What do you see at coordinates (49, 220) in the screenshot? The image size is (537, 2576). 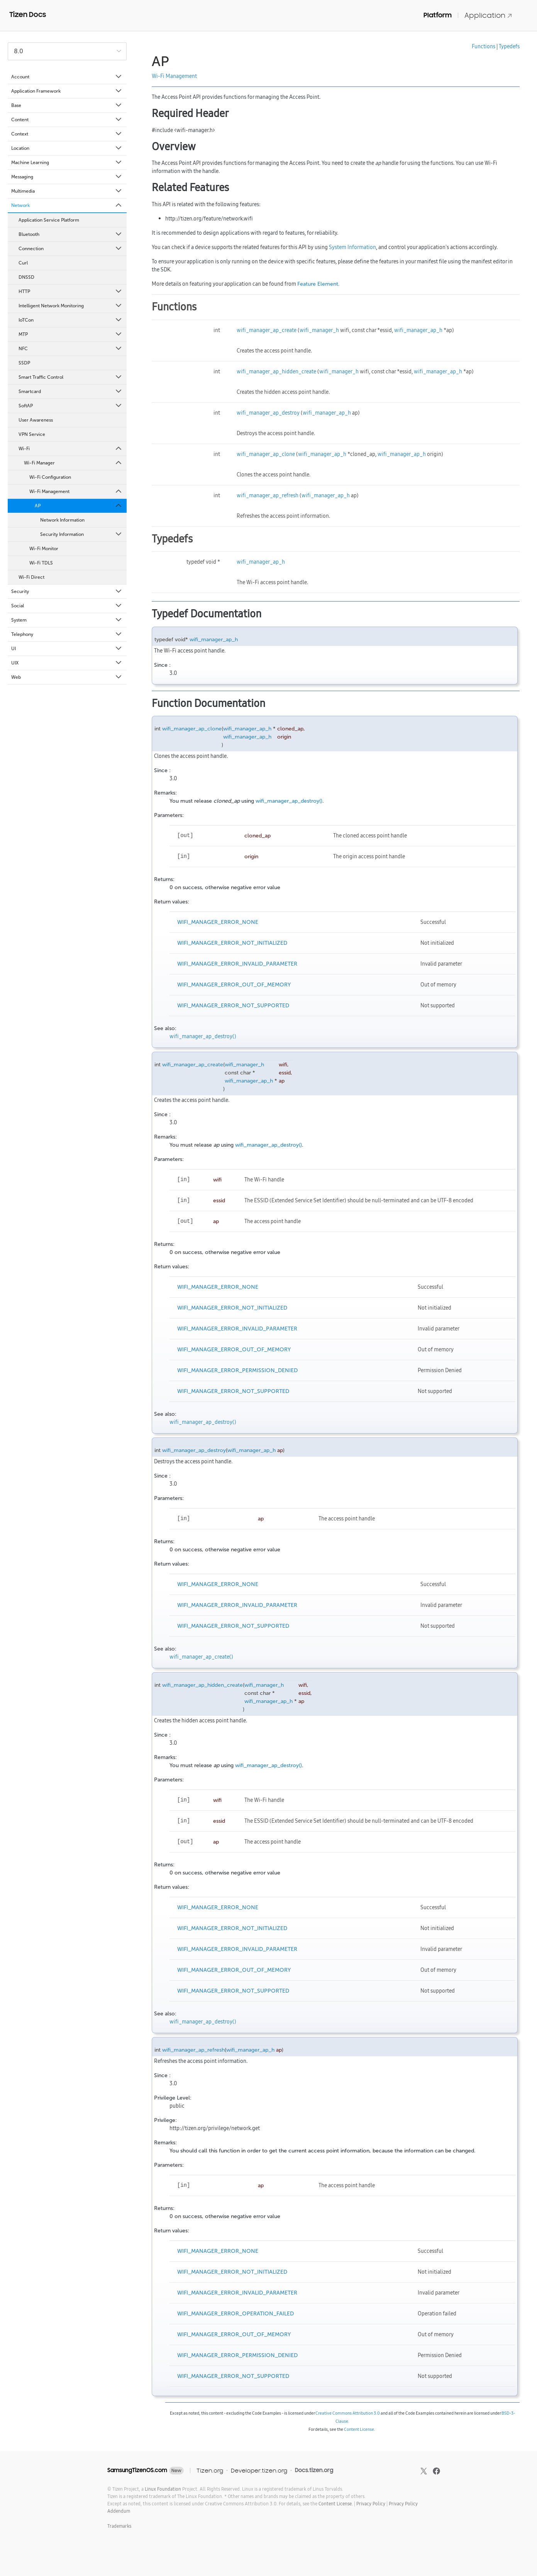 I see `Application Service Platform` at bounding box center [49, 220].